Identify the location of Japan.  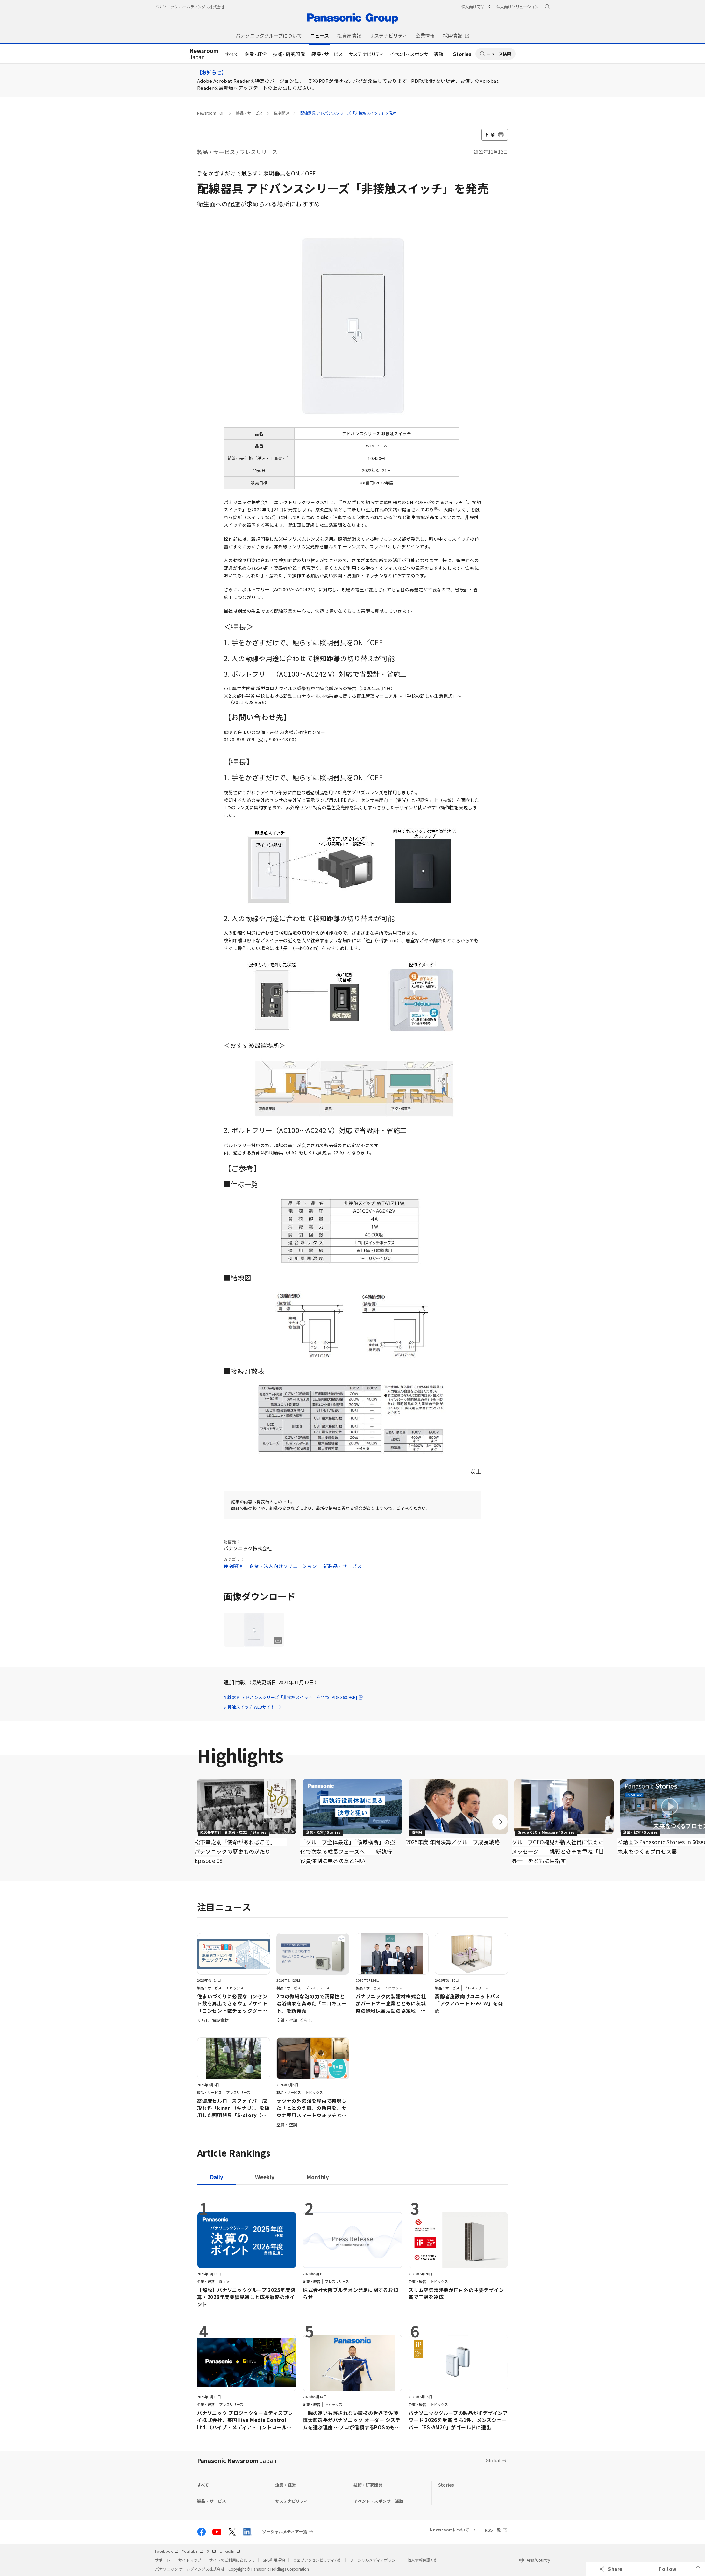
(203, 54).